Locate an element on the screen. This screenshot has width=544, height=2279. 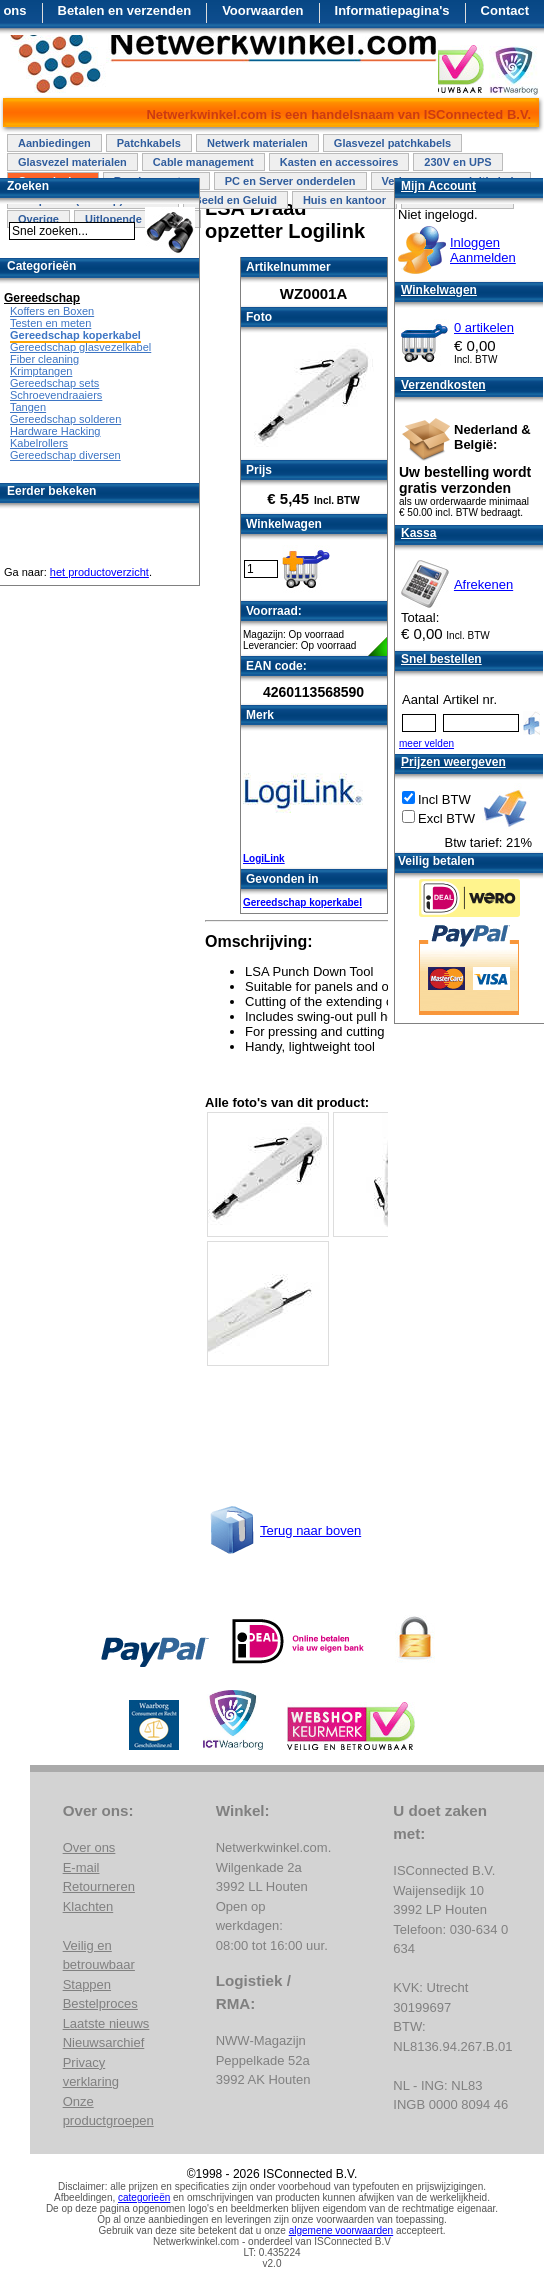
Afrekenen is located at coordinates (483, 584).